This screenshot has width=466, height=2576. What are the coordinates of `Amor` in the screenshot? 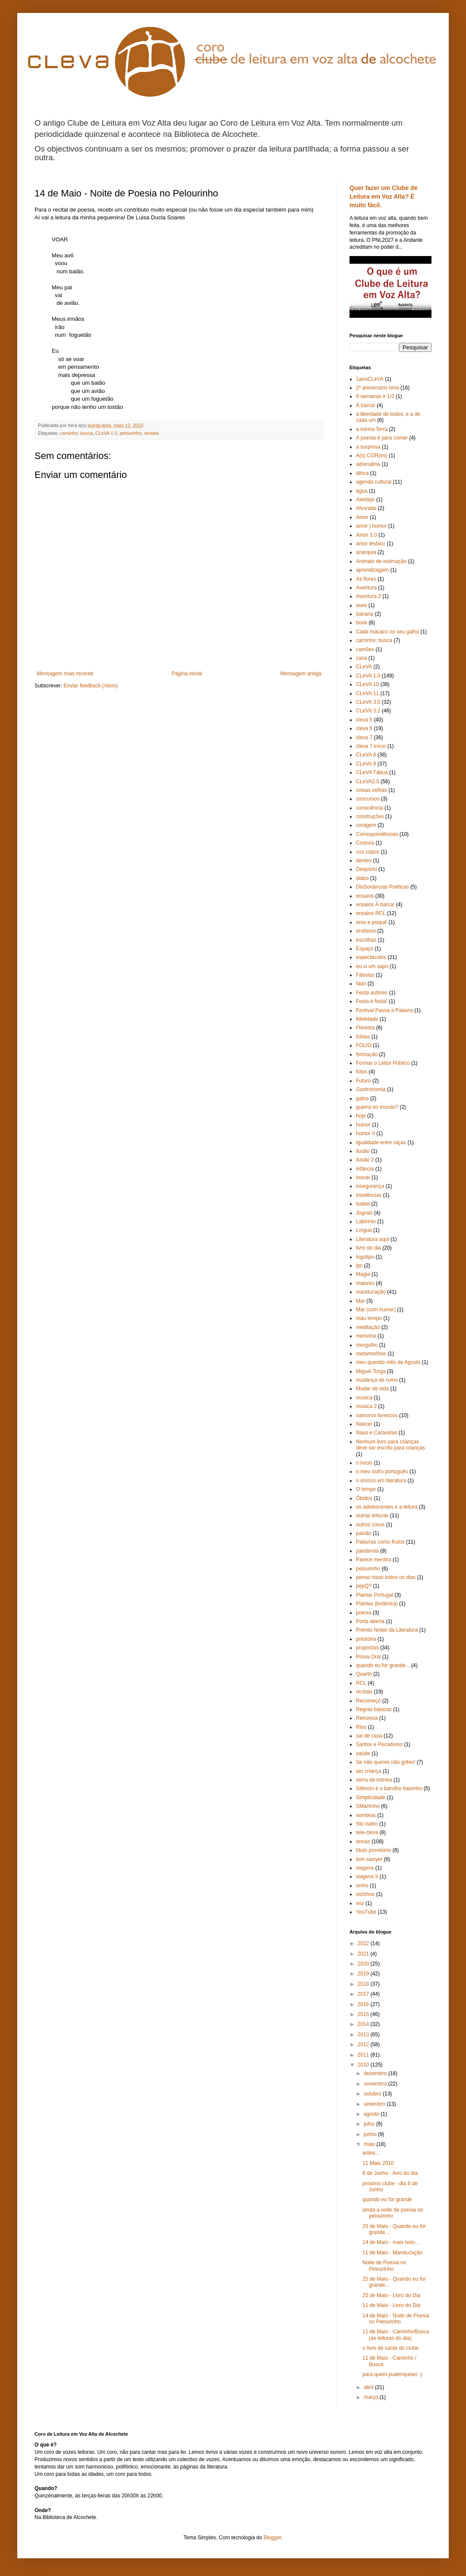 It's located at (362, 517).